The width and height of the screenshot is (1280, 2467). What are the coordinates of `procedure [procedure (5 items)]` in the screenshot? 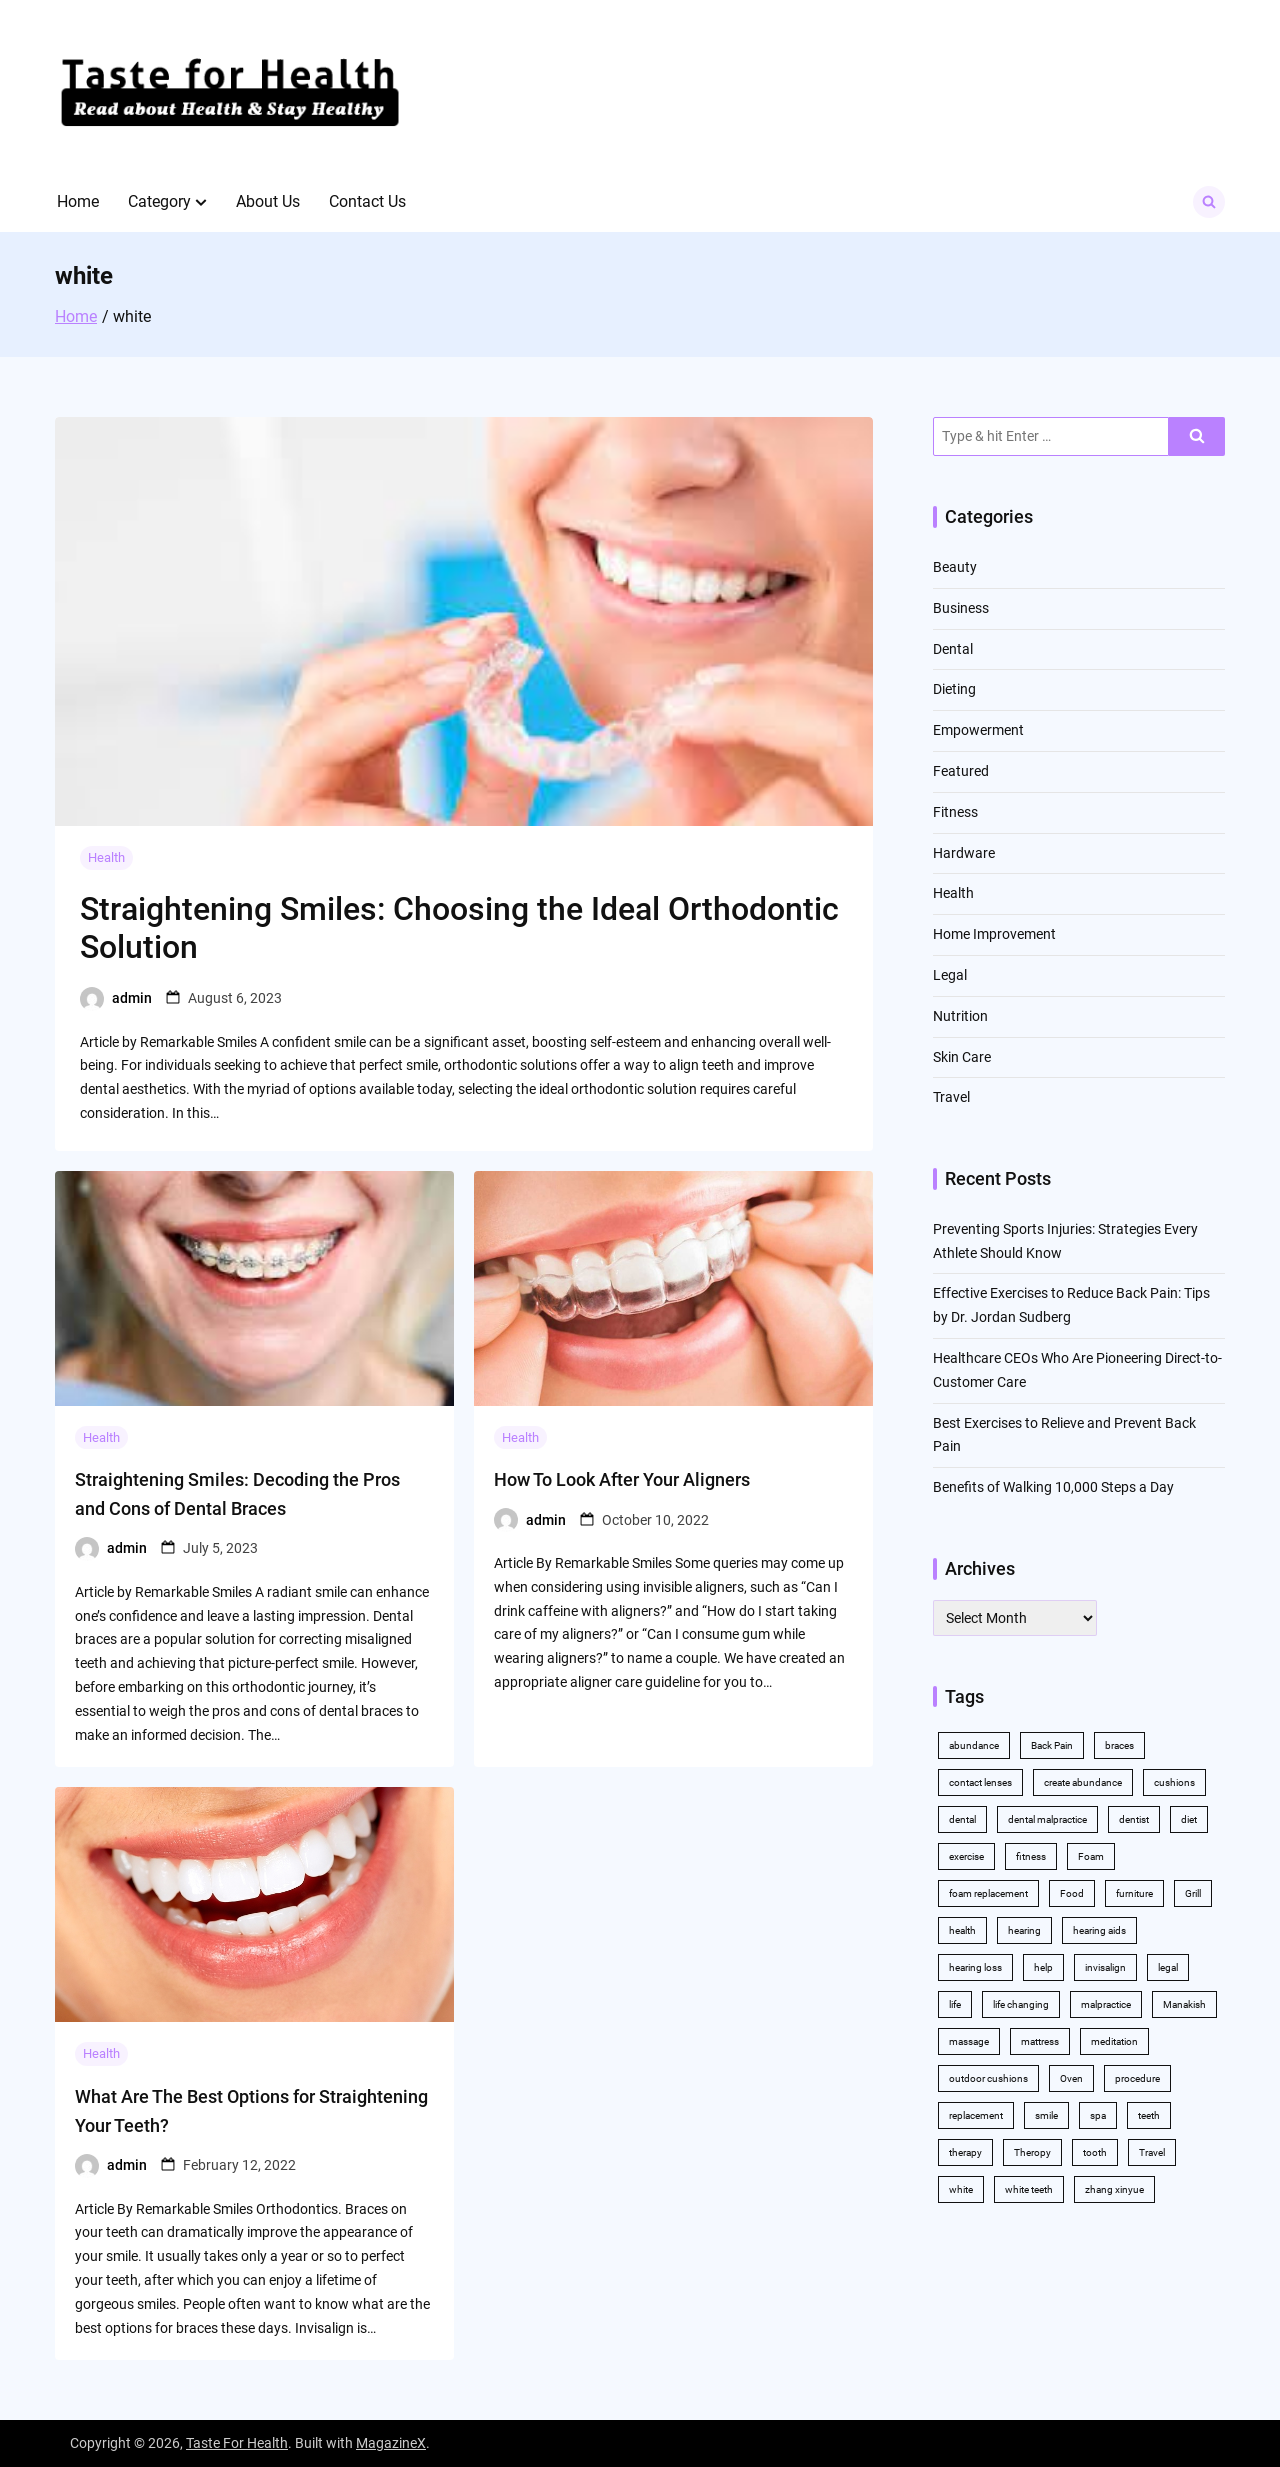 It's located at (1137, 2078).